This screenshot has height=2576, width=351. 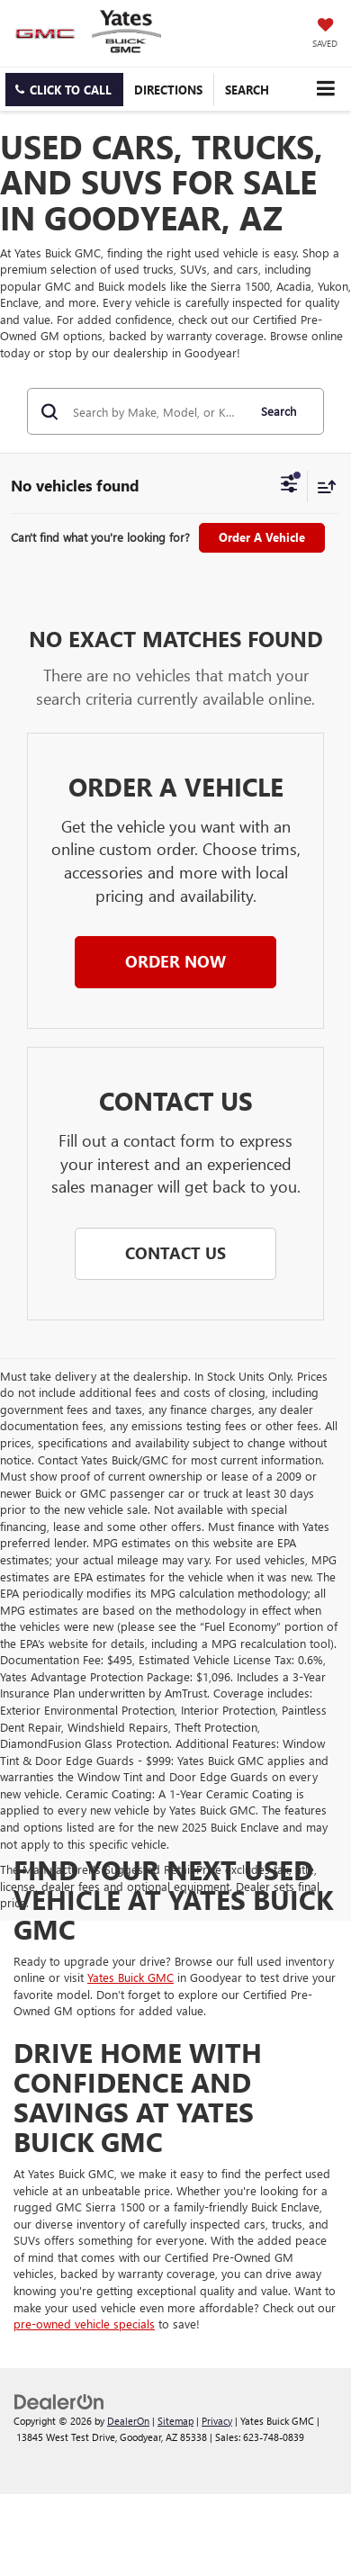 What do you see at coordinates (128, 2420) in the screenshot?
I see `DealerOn [DealerOn Home Page]` at bounding box center [128, 2420].